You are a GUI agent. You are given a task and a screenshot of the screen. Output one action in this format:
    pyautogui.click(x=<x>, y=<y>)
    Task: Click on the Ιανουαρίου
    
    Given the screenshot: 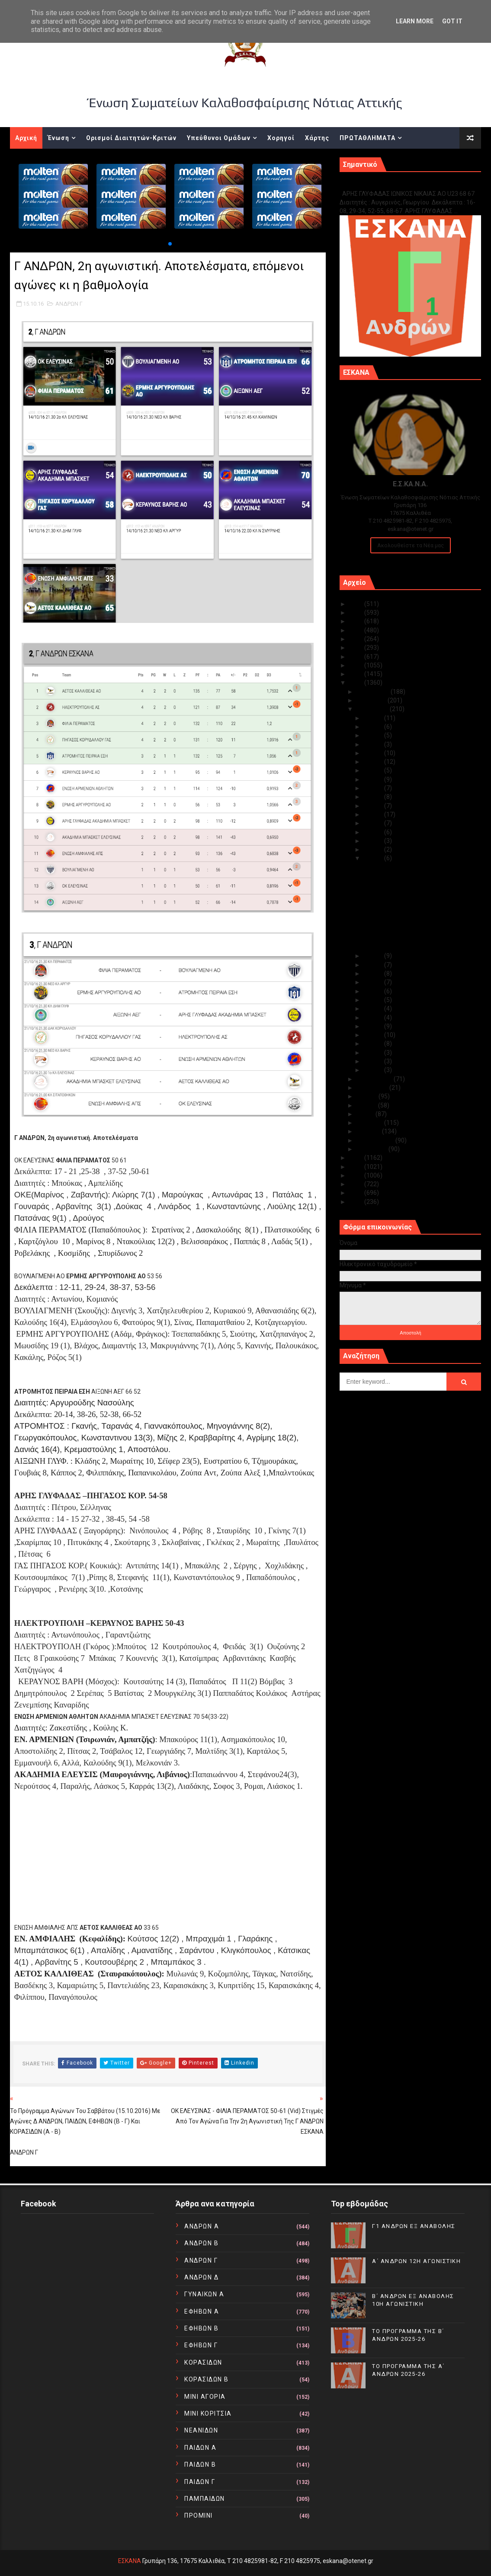 What is the action you would take?
    pyautogui.click(x=372, y=1149)
    